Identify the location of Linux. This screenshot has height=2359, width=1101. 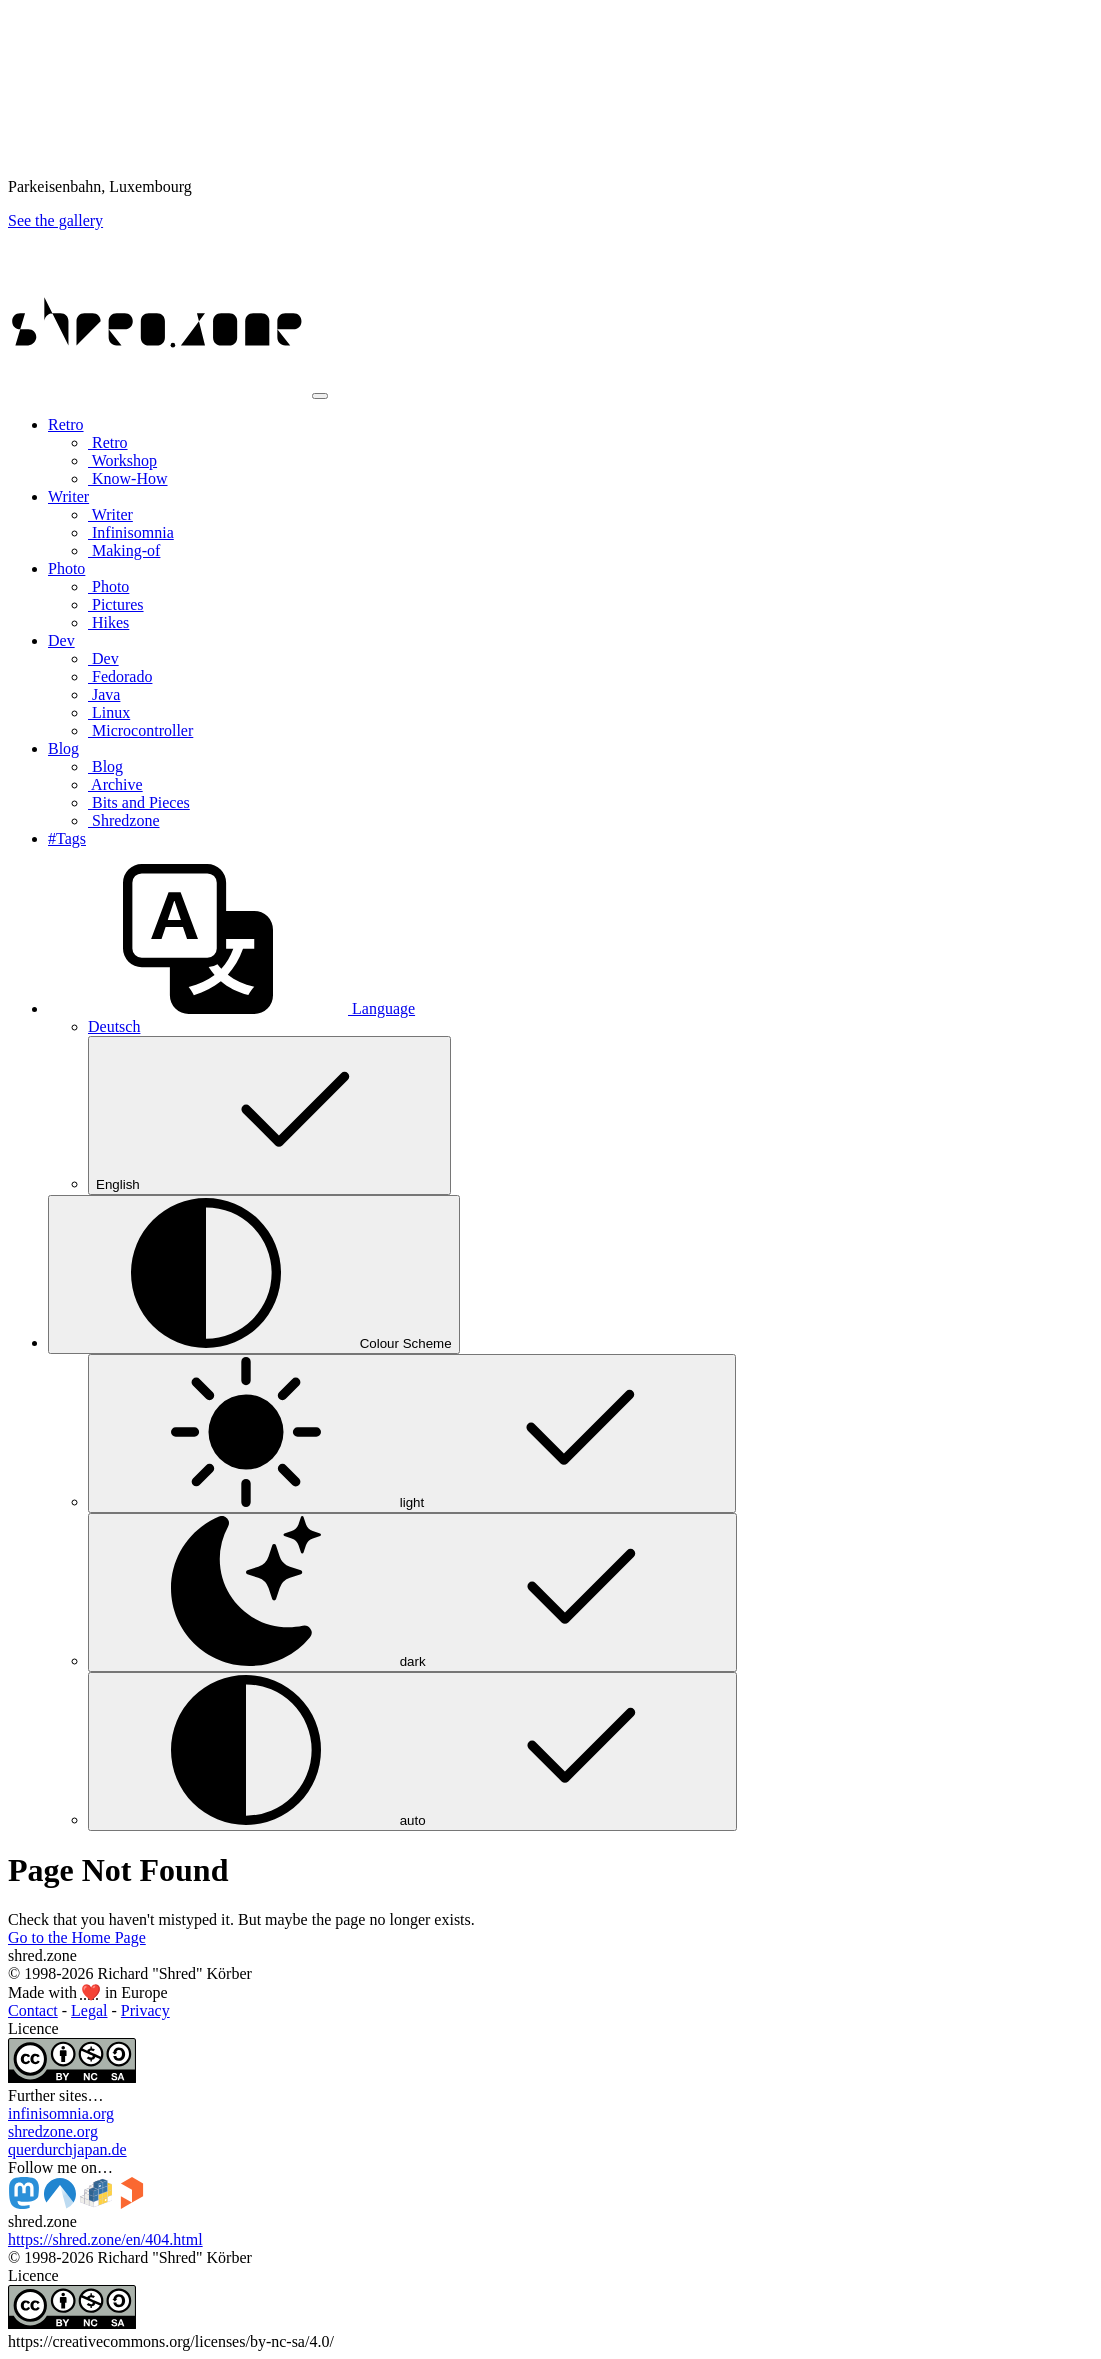
(109, 712).